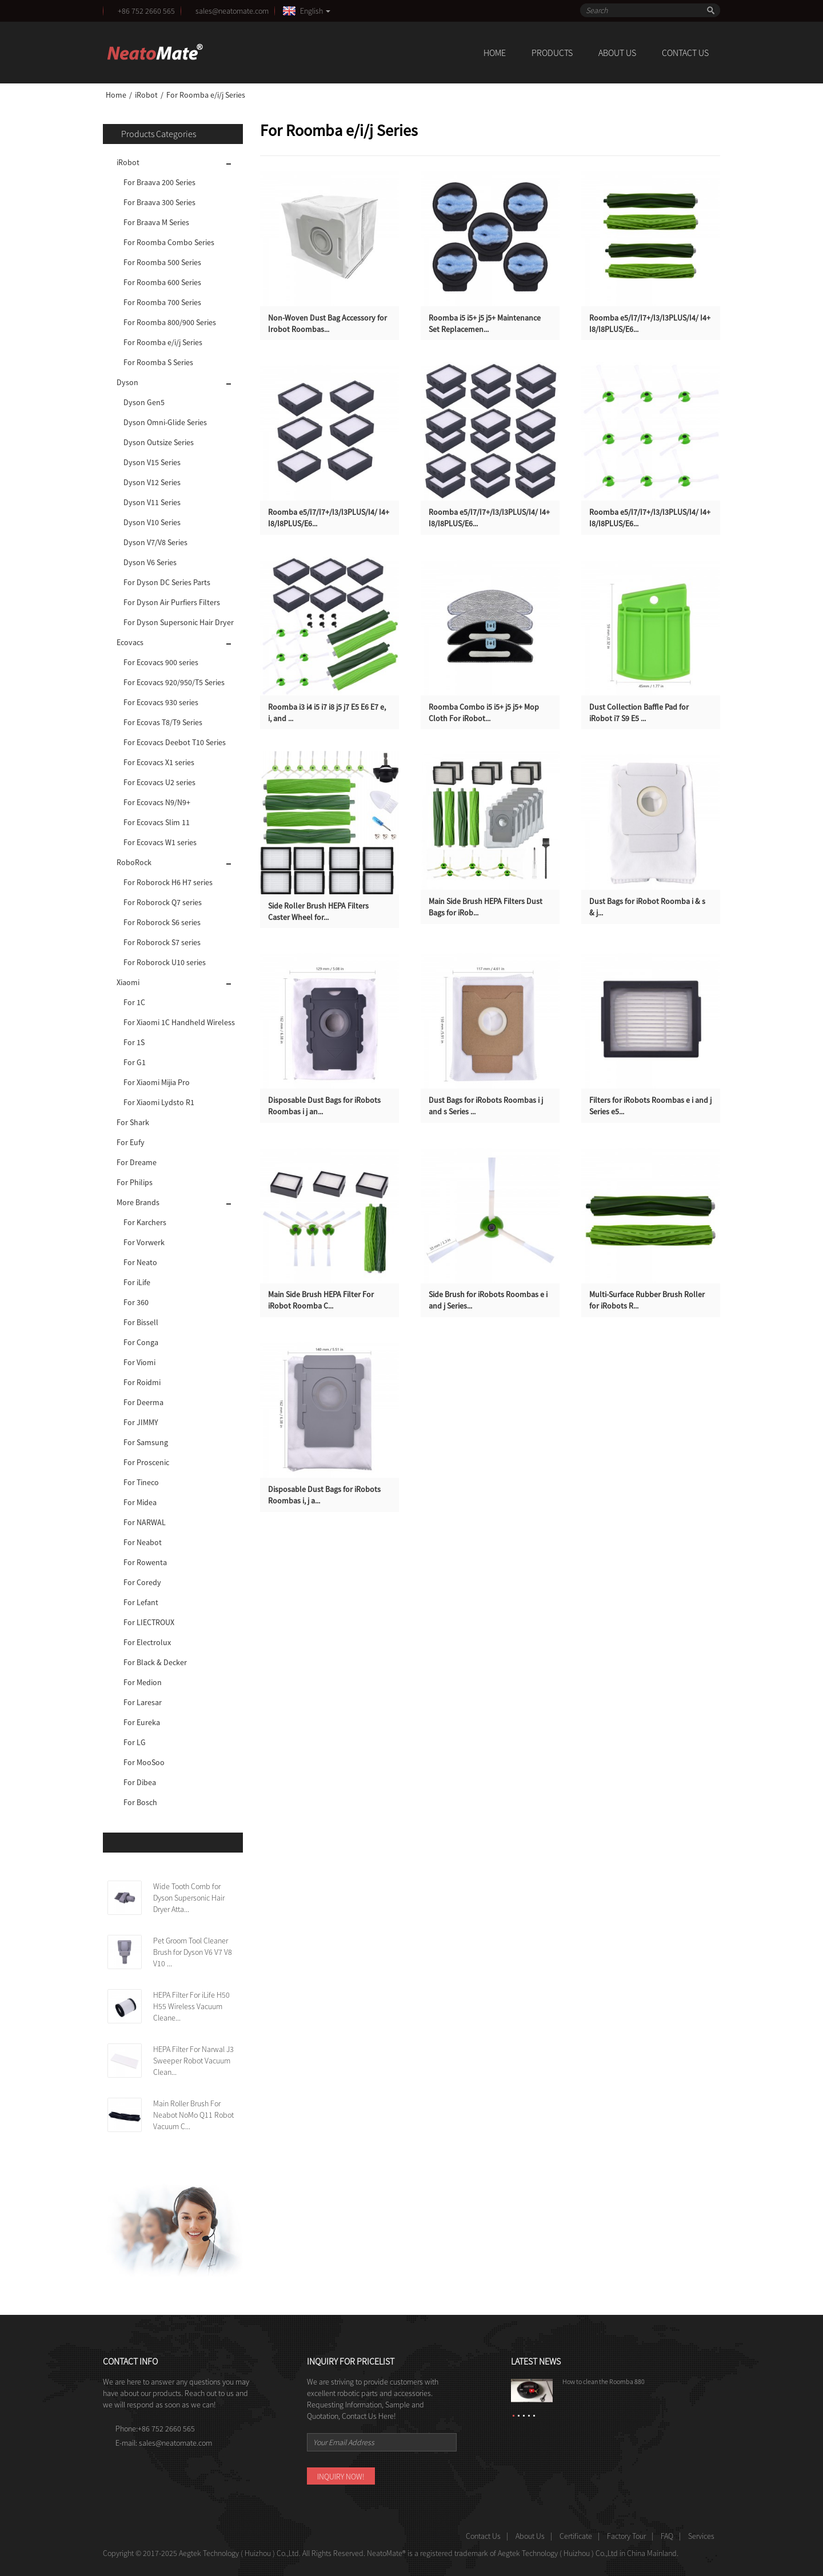 The image size is (823, 2576). I want to click on For Xiaomi 1C Handheld Wireless, so click(179, 1022).